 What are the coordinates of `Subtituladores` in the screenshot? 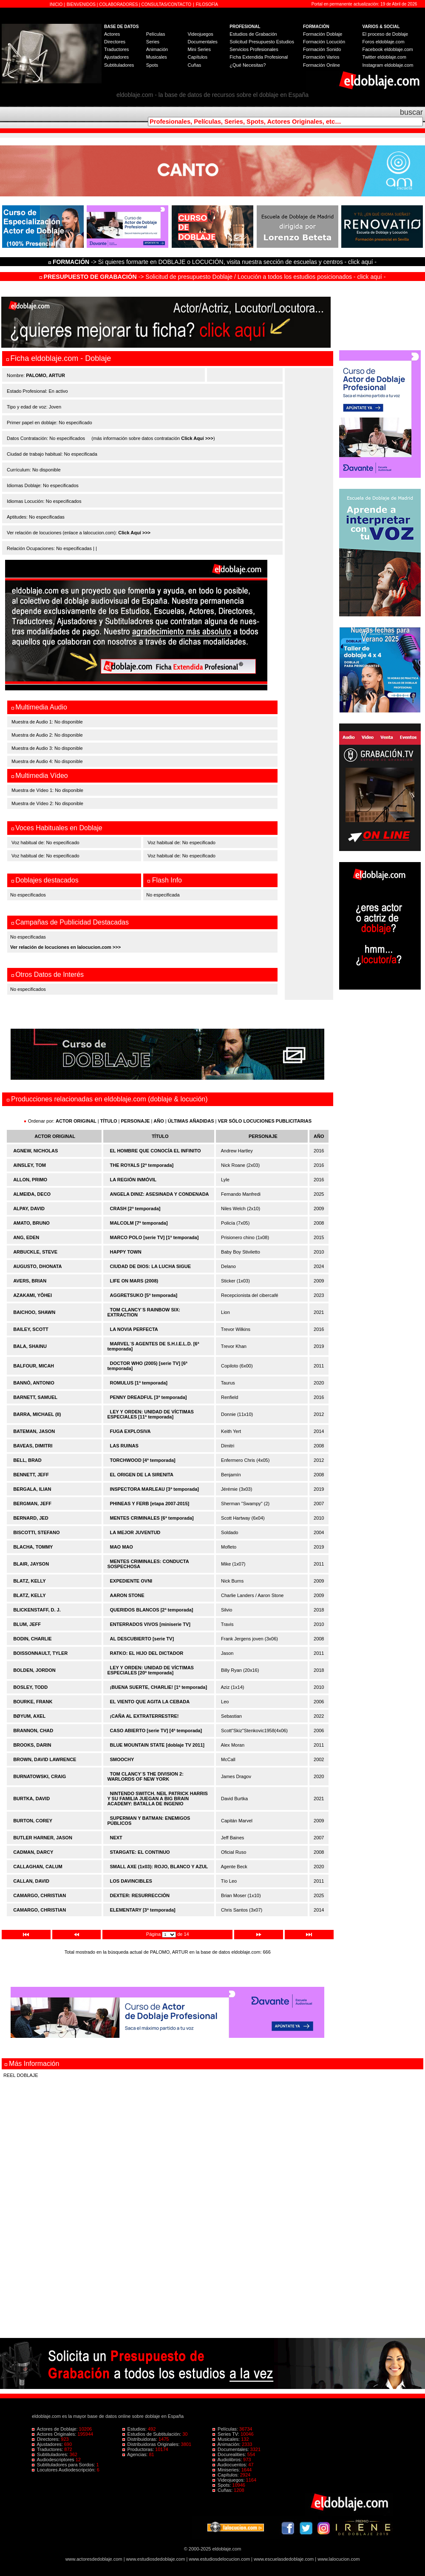 It's located at (119, 65).